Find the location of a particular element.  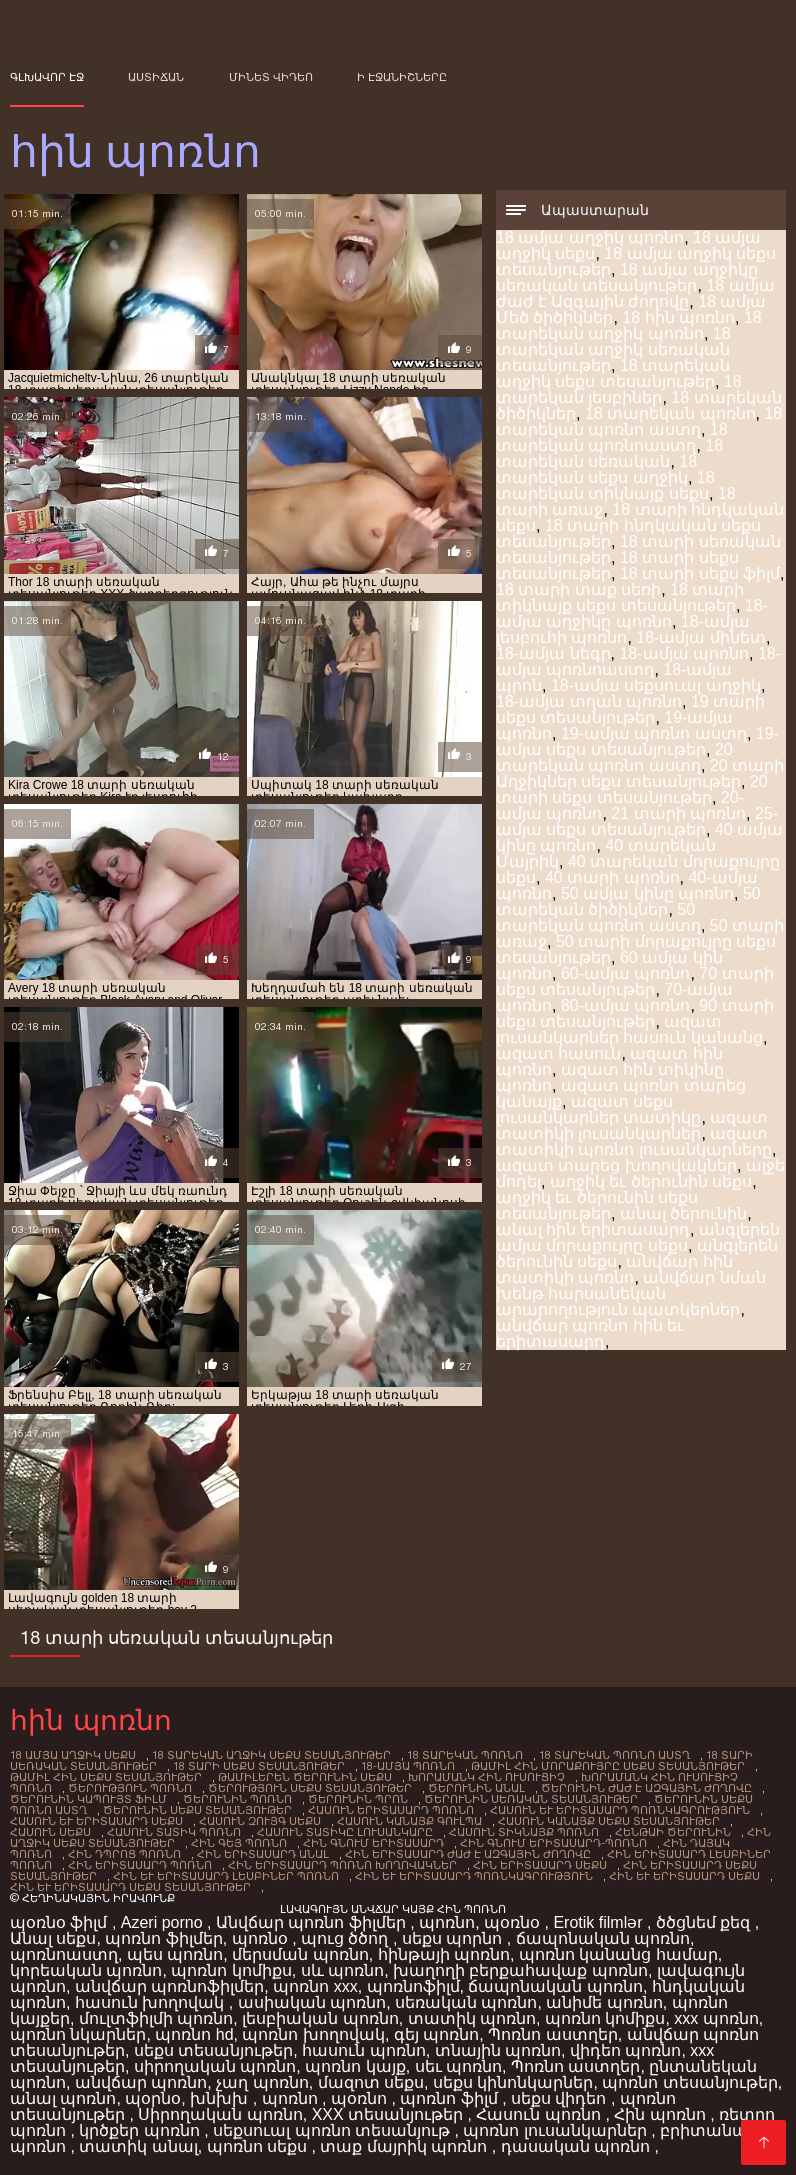

անվճար պոռնոֆիլմեր is located at coordinates (169, 1986).